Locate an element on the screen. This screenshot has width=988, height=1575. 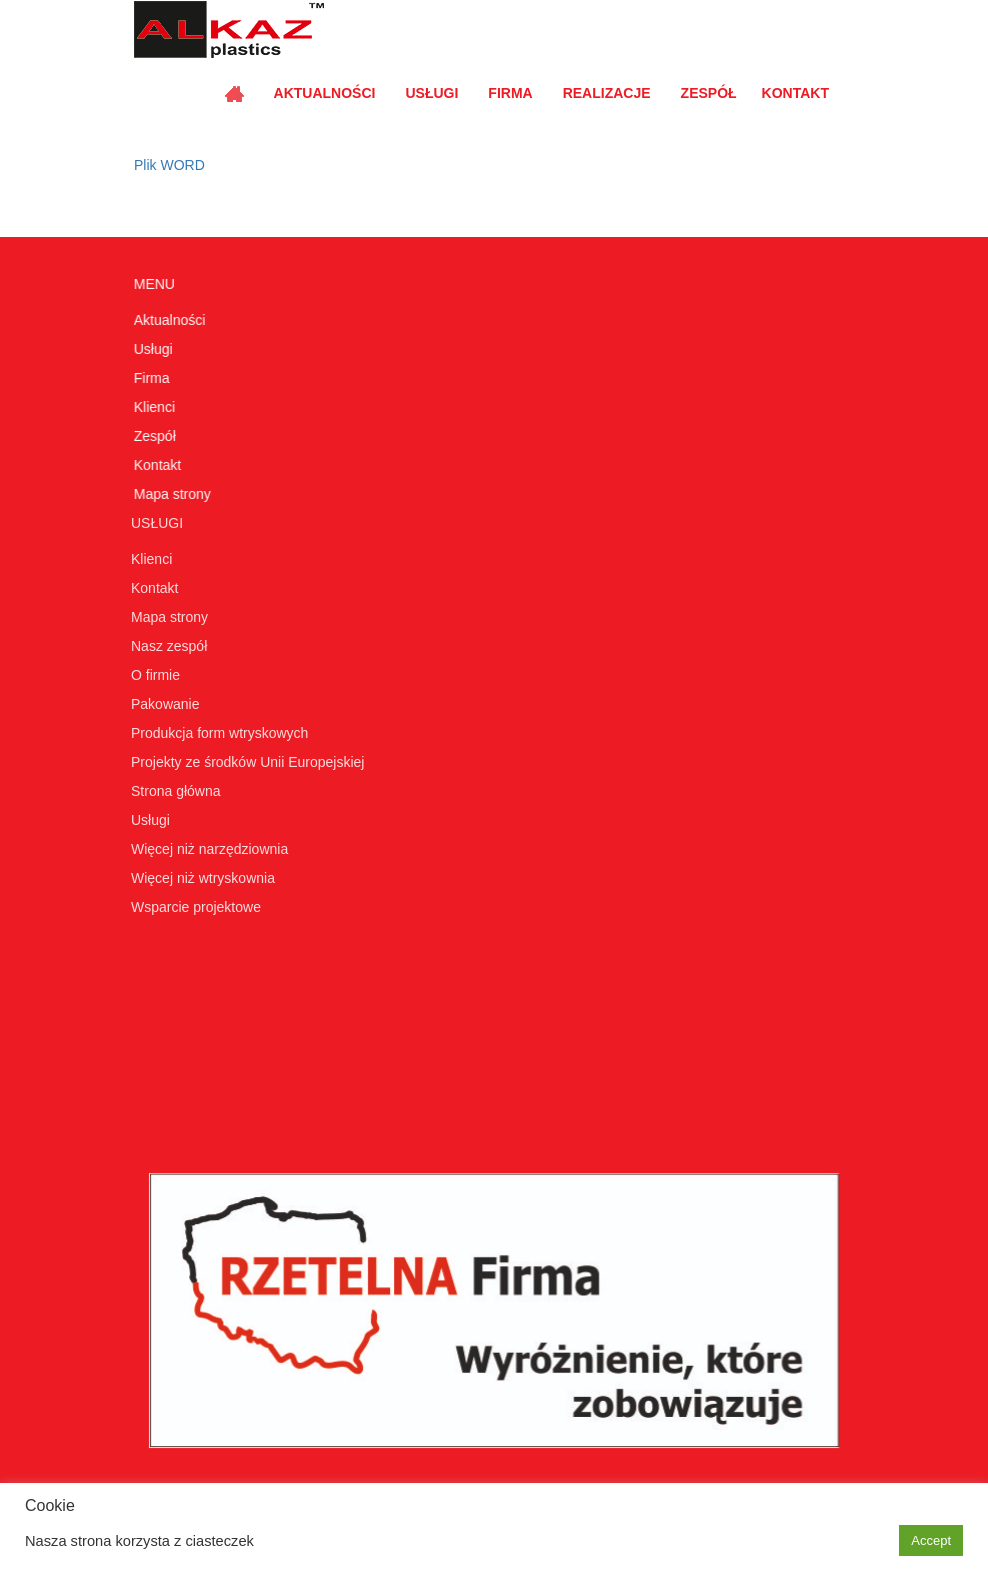
Mapa strony is located at coordinates (171, 494).